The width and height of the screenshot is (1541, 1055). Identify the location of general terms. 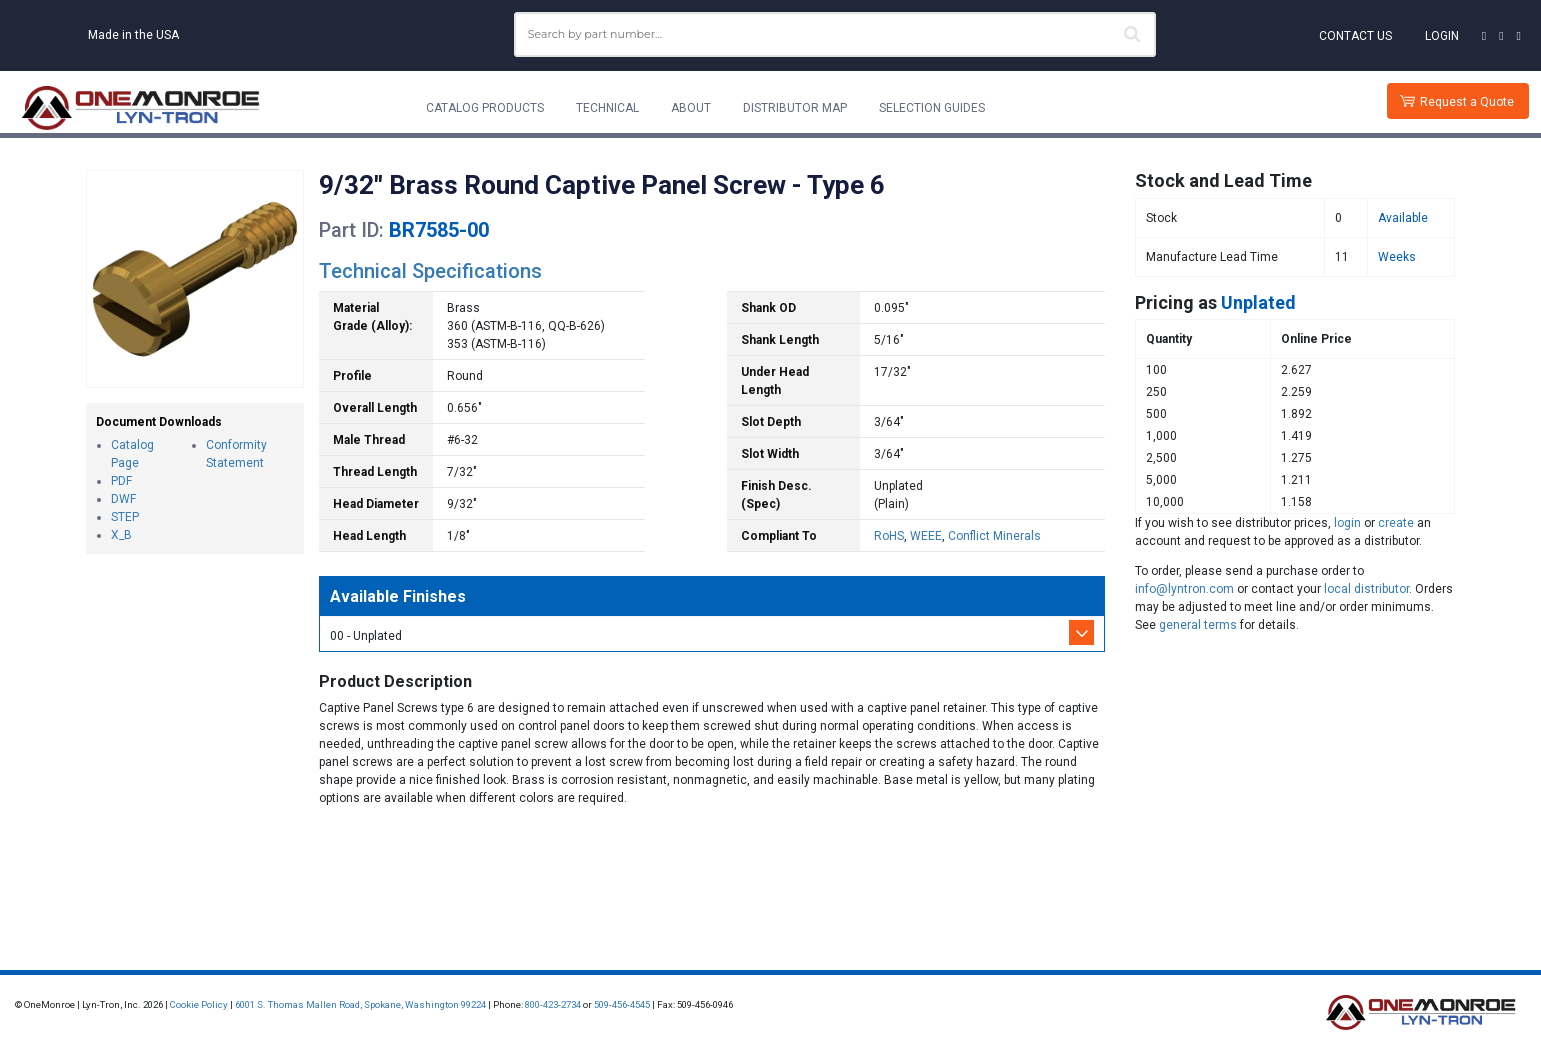
(1198, 625).